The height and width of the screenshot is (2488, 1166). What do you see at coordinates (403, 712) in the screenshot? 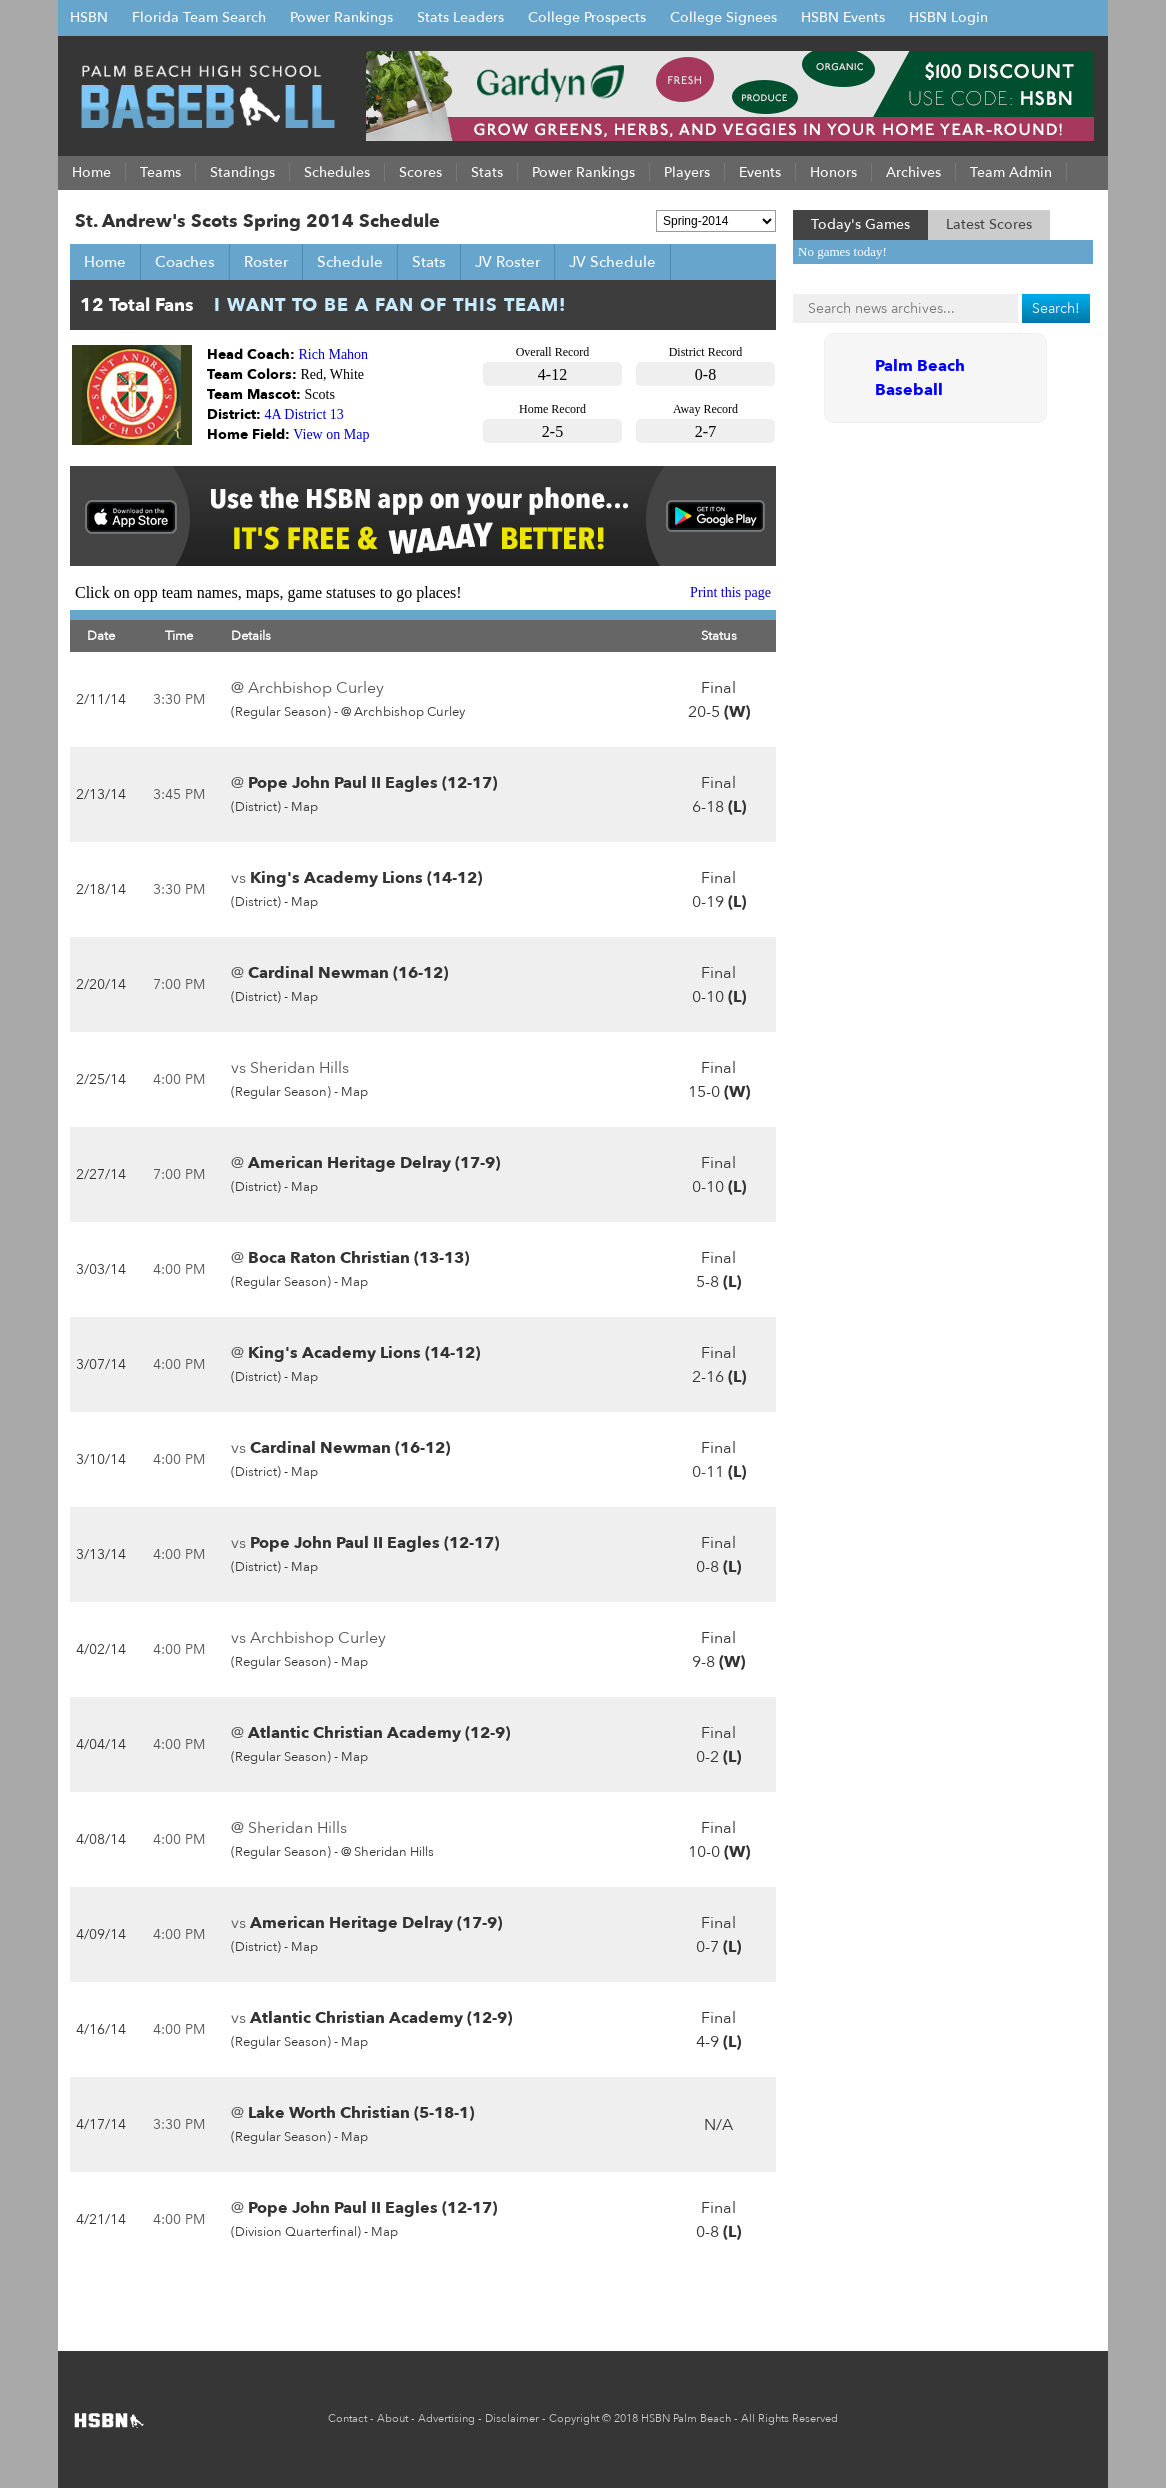
I see `@ Archbishop Curley` at bounding box center [403, 712].